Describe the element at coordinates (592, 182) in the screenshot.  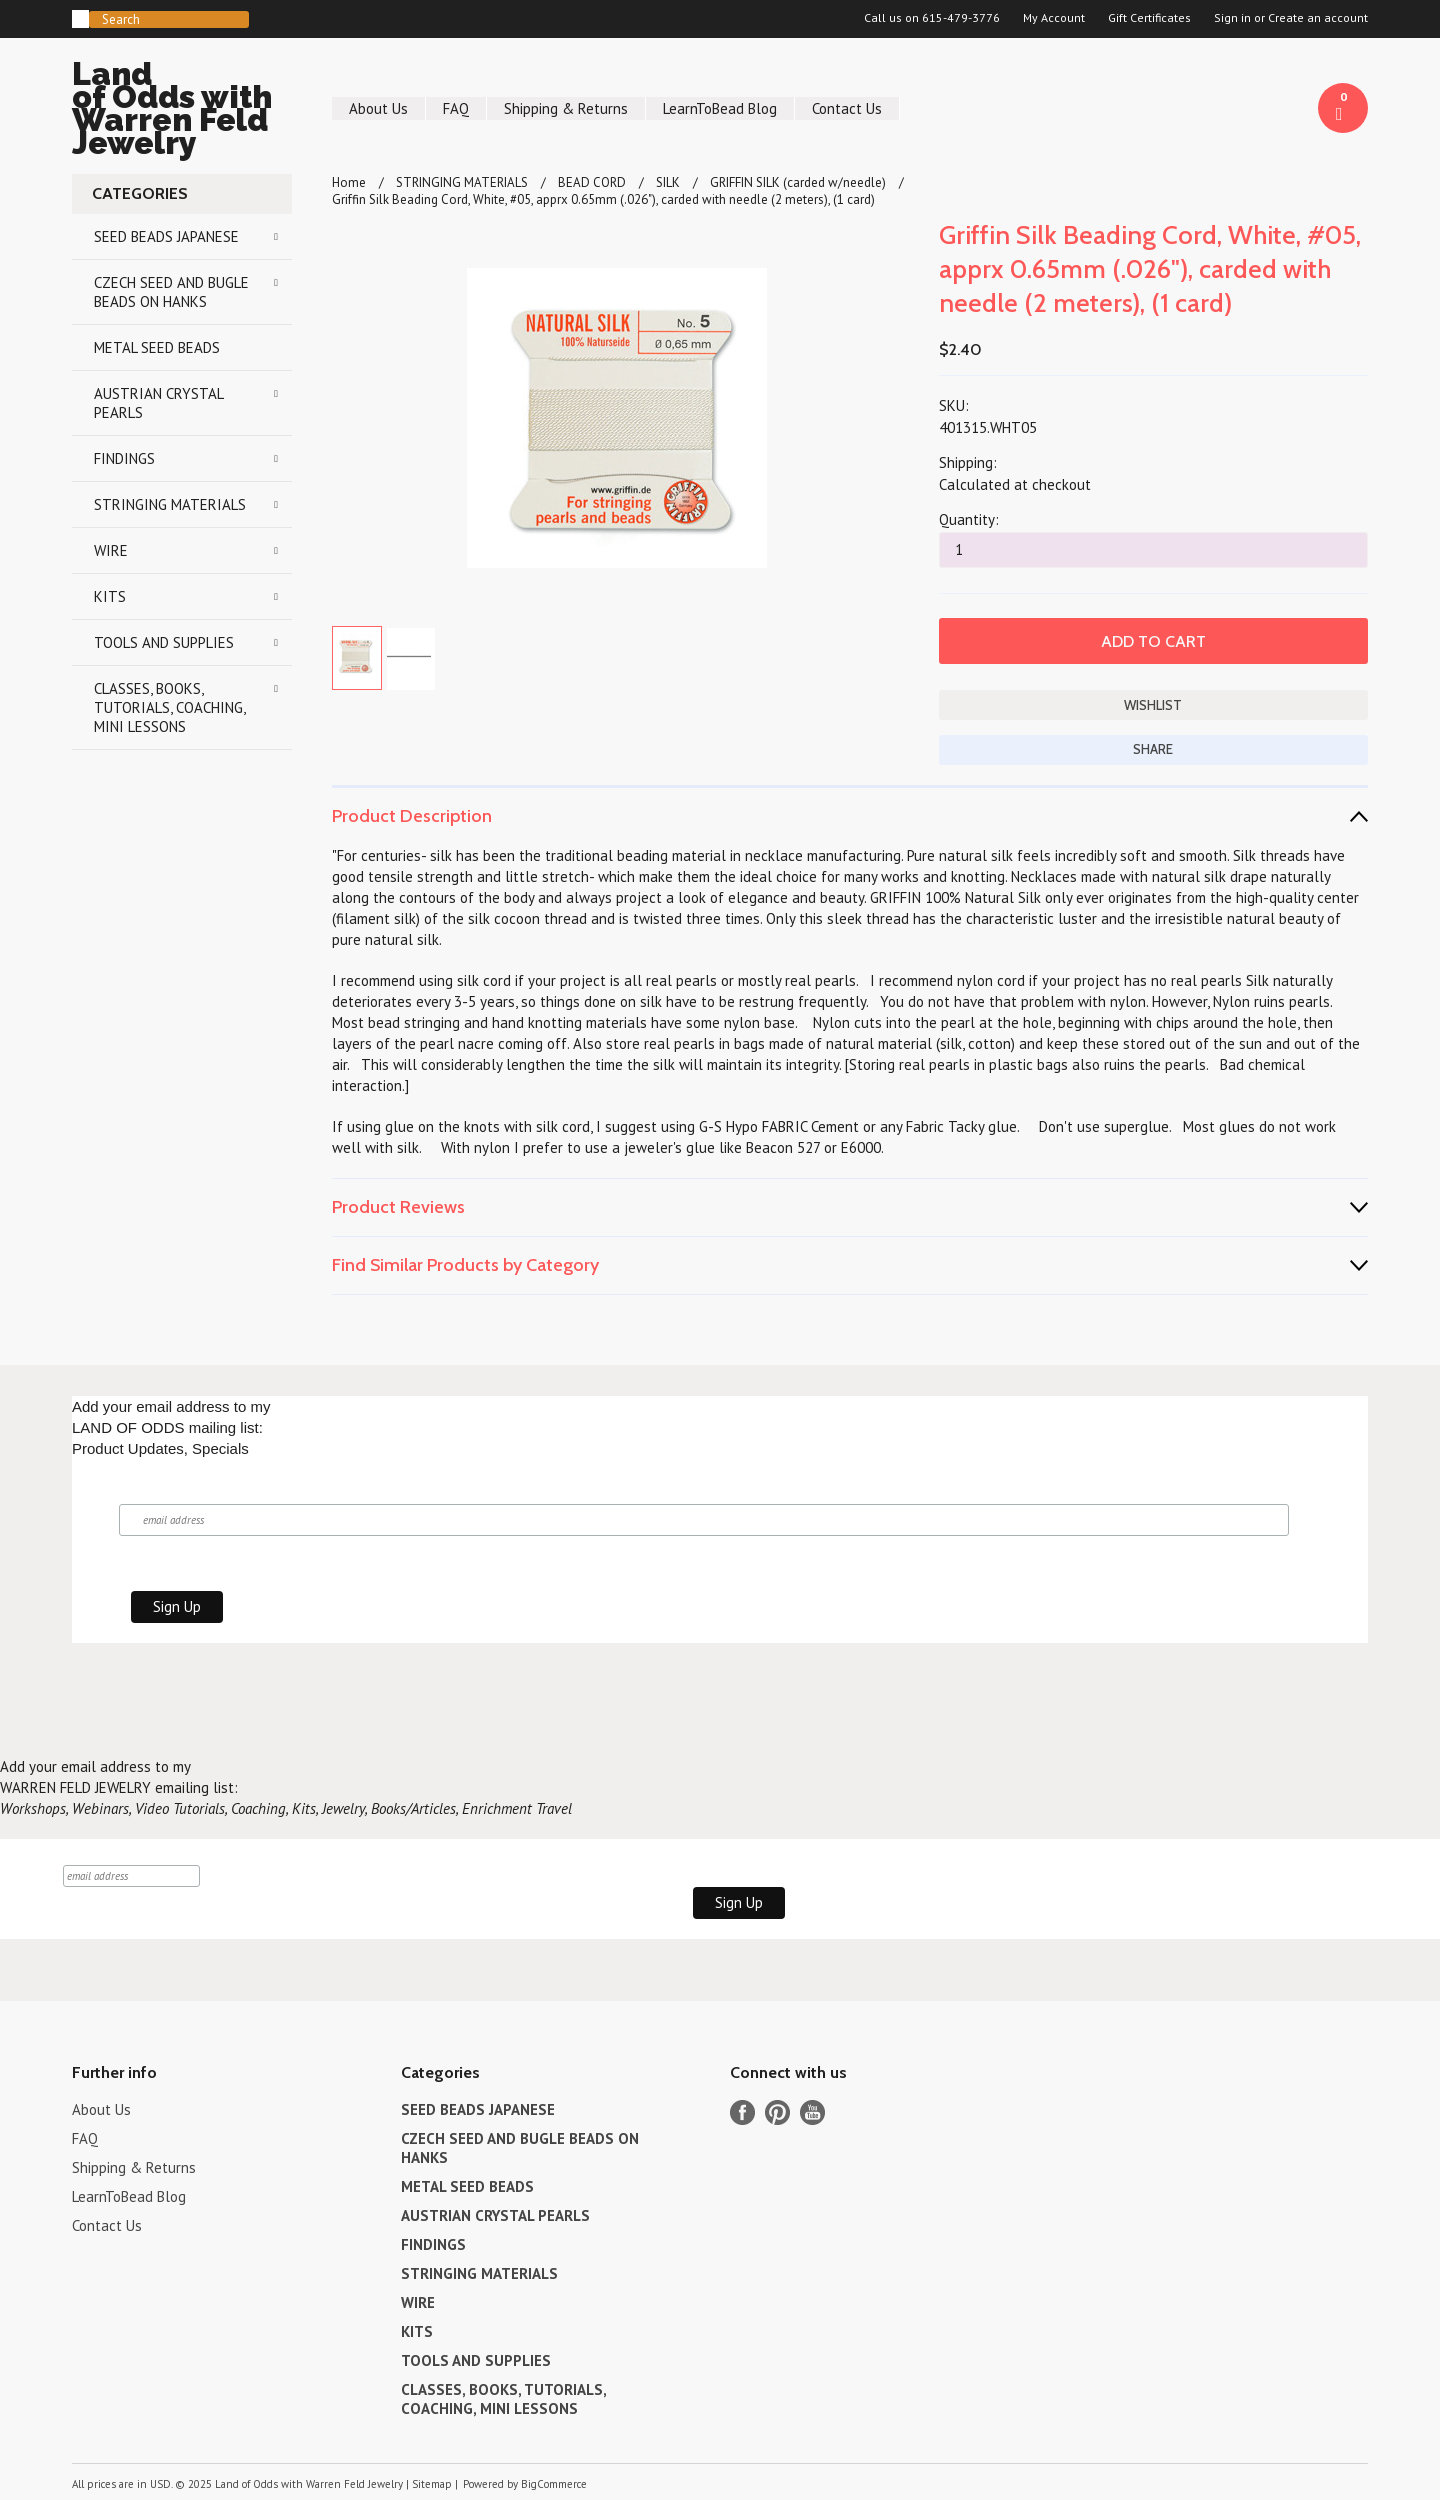
I see `BEAD CORD` at that location.